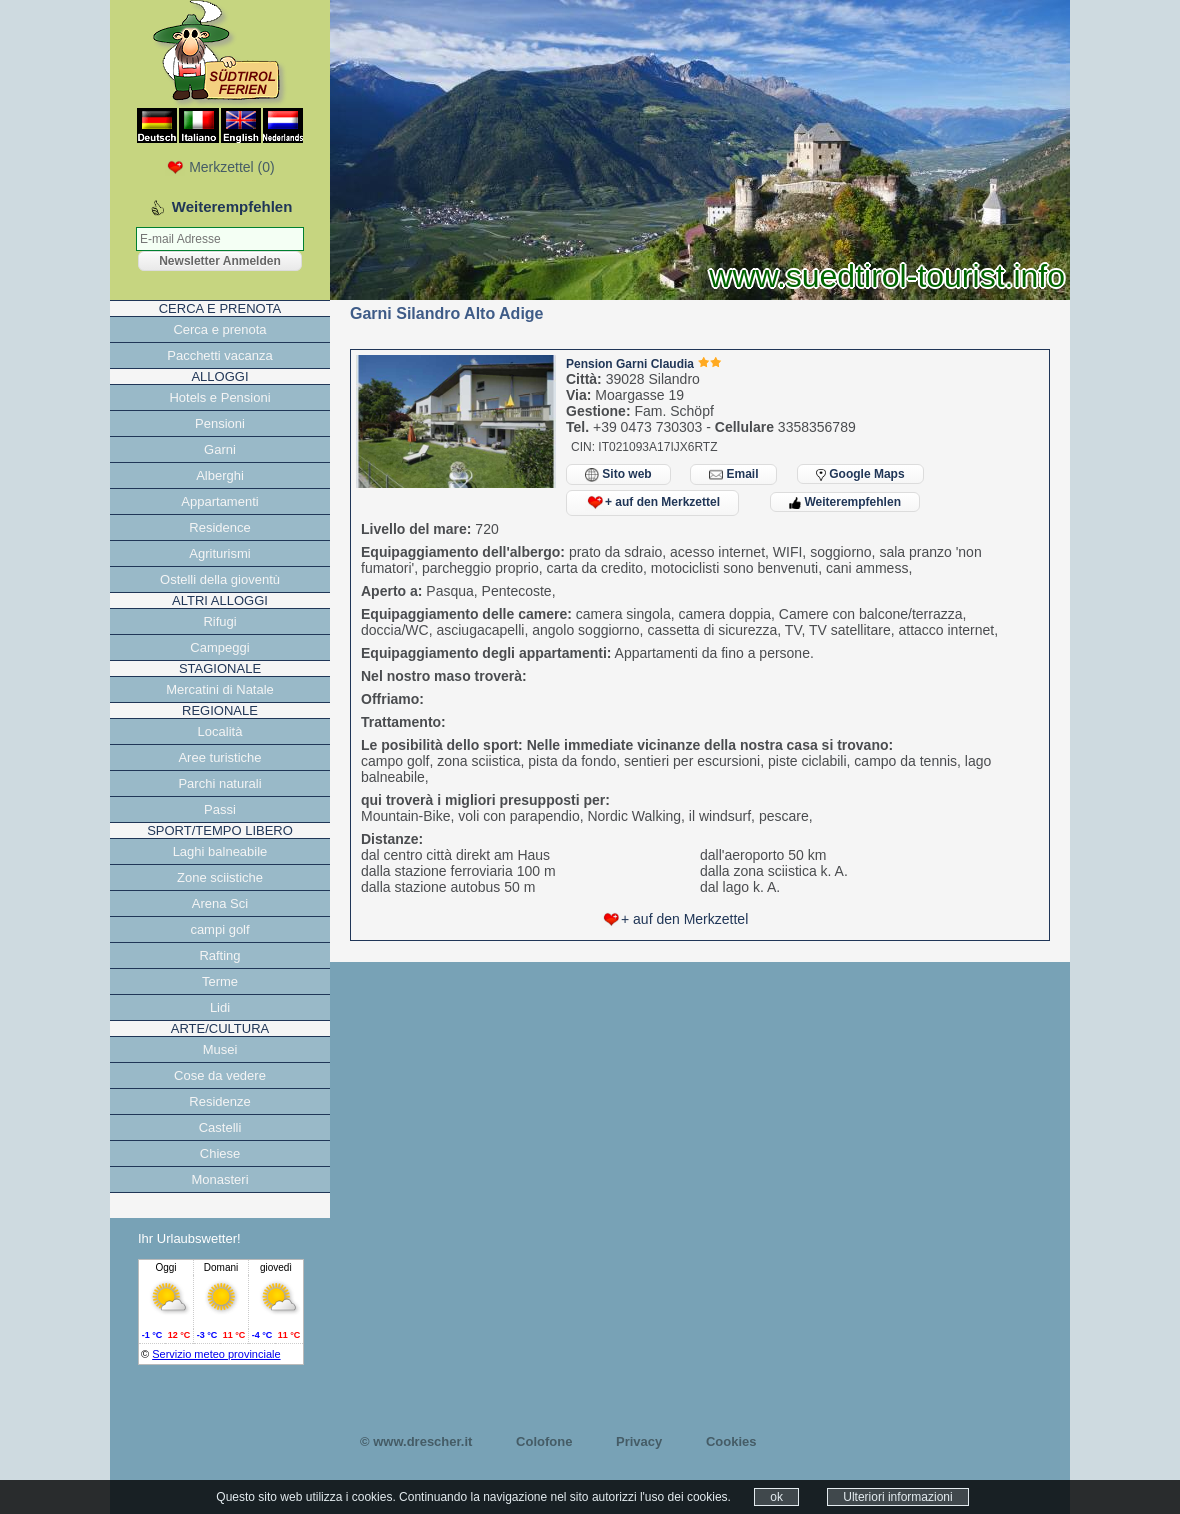  Describe the element at coordinates (219, 1179) in the screenshot. I see `Monasteri` at that location.